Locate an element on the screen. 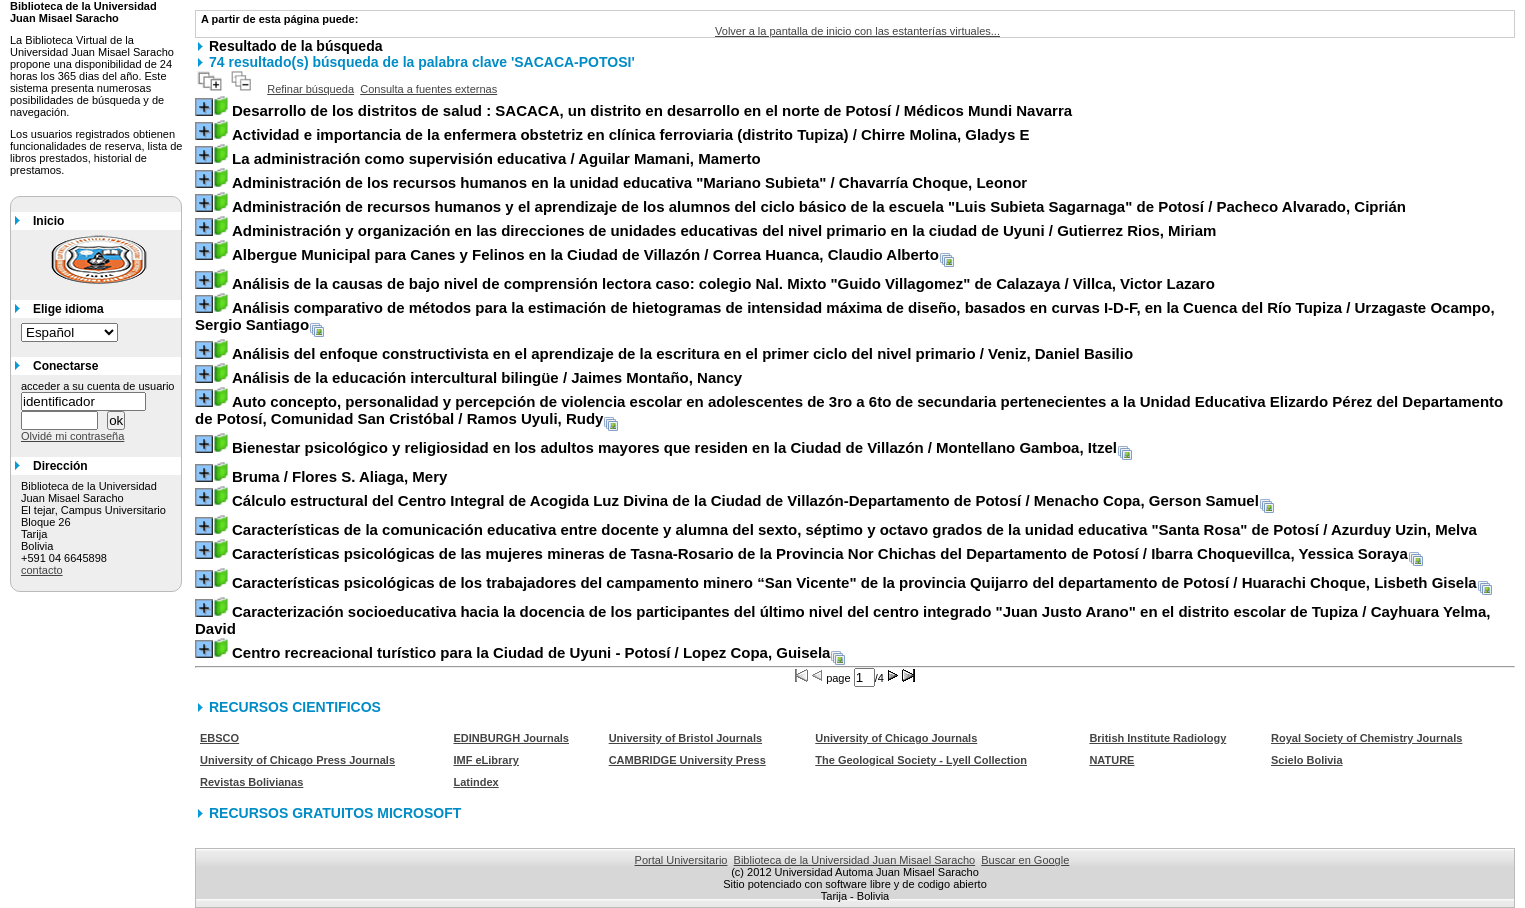 This screenshot has height=908, width=1525. Buscar en Google is located at coordinates (1025, 860).